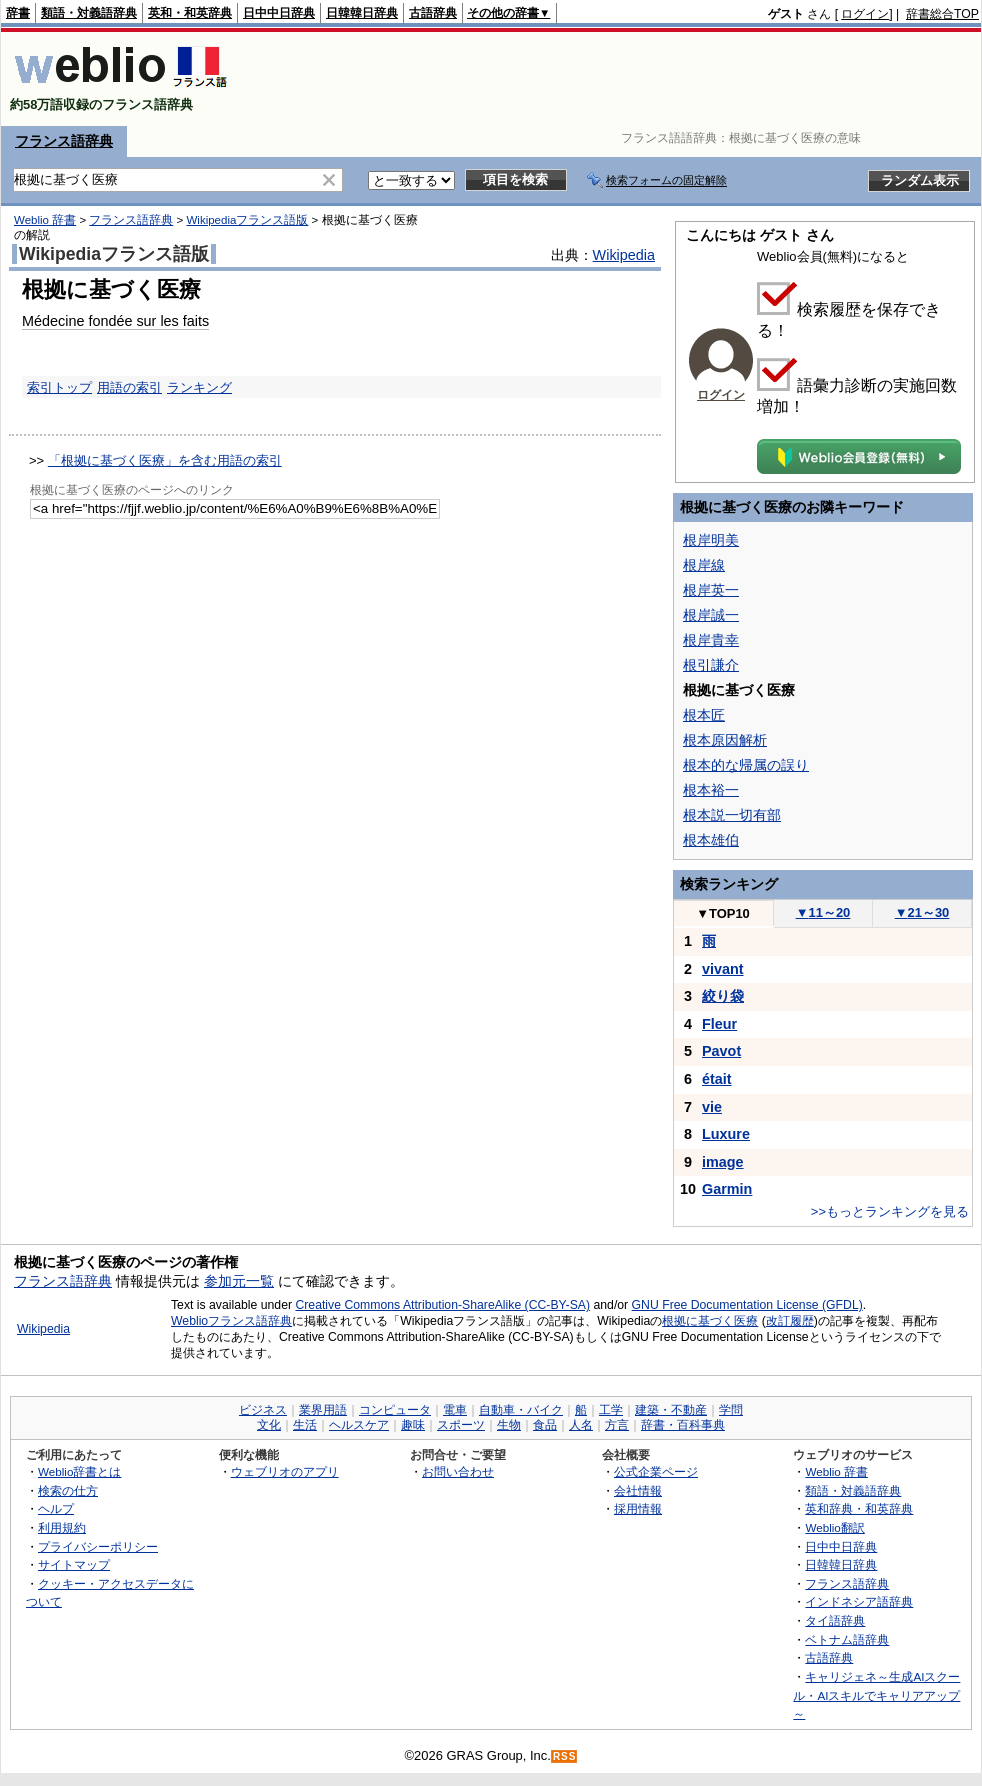 This screenshot has width=982, height=1786. What do you see at coordinates (865, 14) in the screenshot?
I see `ログイン` at bounding box center [865, 14].